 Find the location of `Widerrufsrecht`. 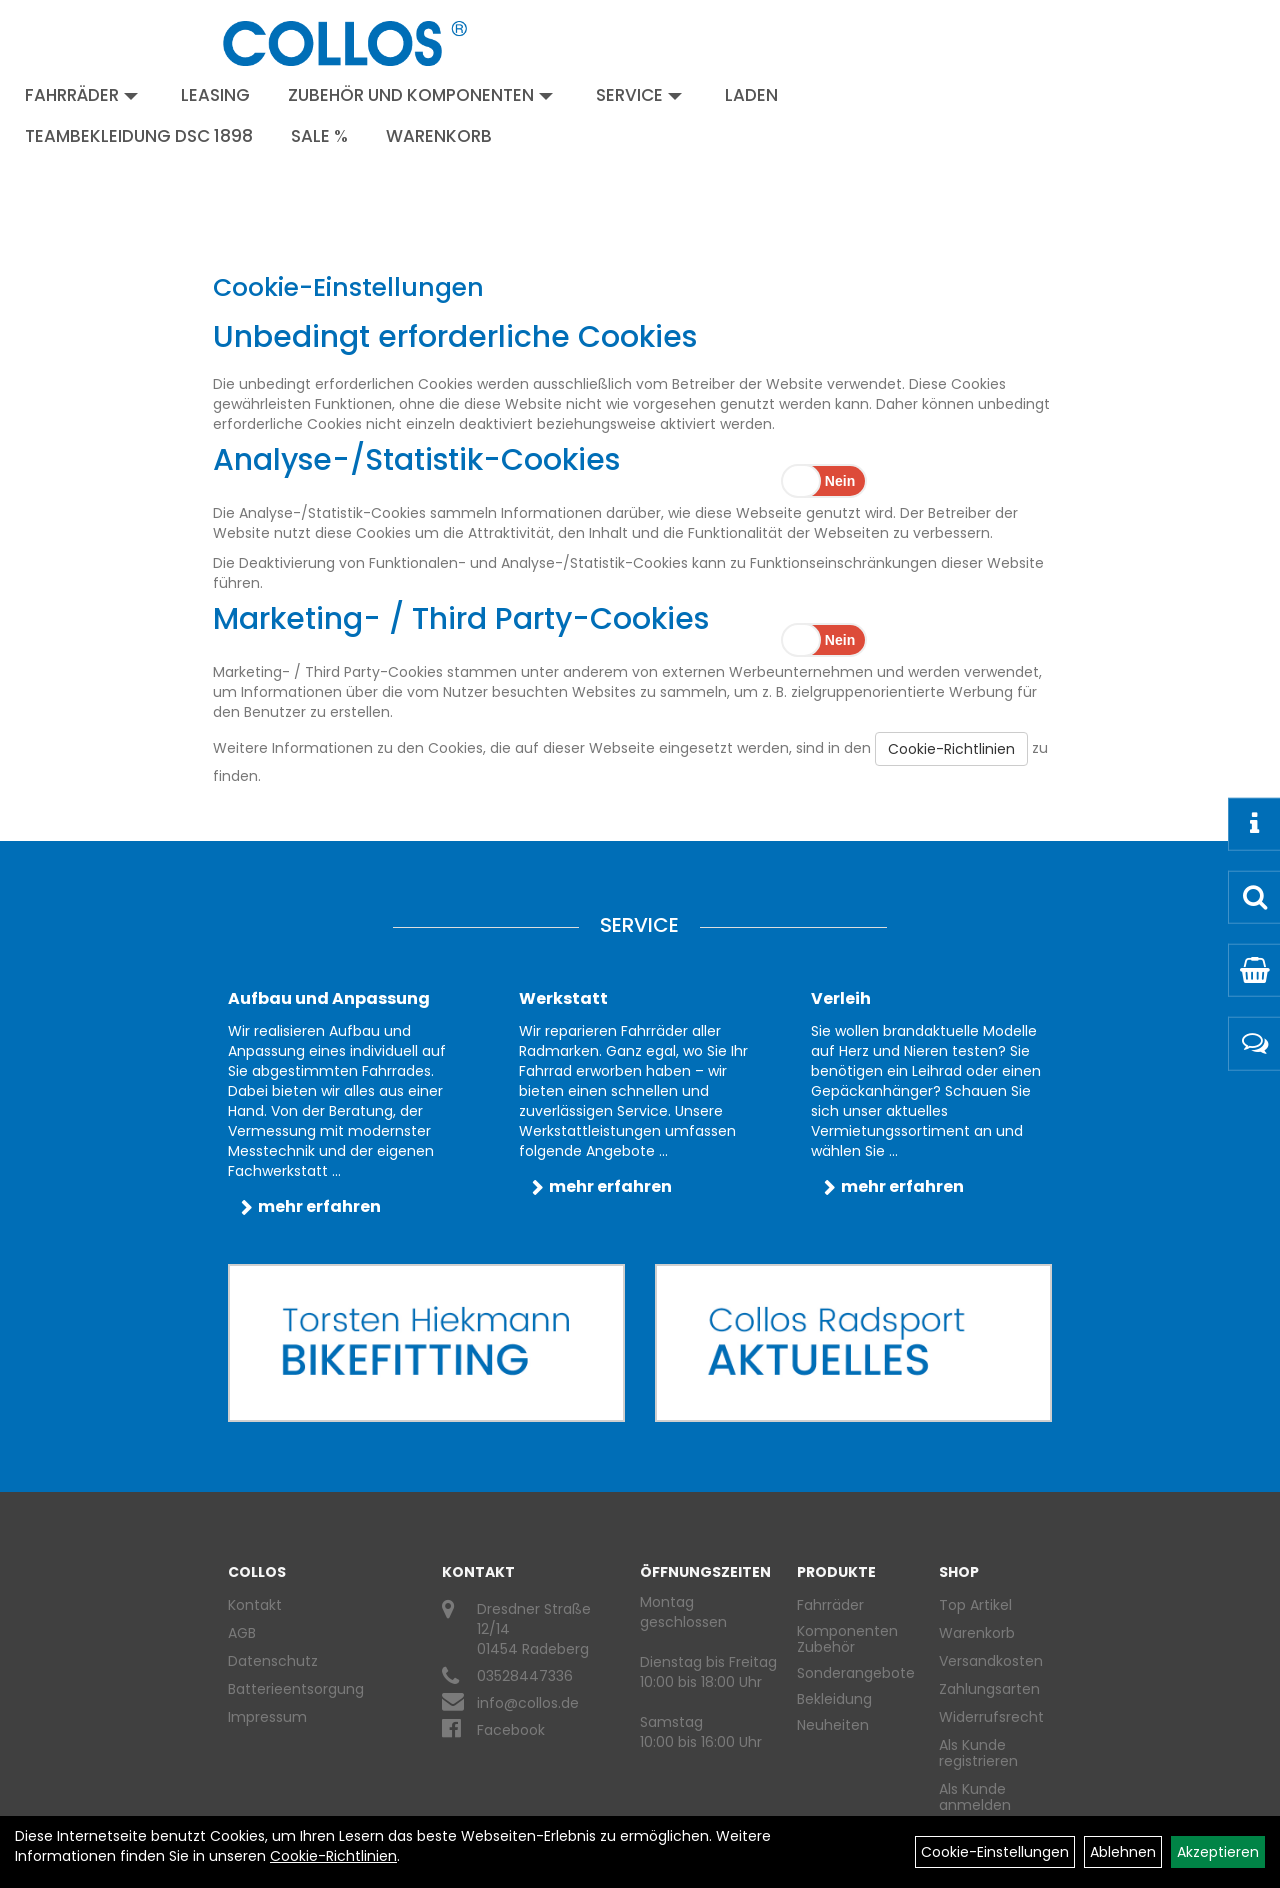

Widerrufsrecht is located at coordinates (987, 1717).